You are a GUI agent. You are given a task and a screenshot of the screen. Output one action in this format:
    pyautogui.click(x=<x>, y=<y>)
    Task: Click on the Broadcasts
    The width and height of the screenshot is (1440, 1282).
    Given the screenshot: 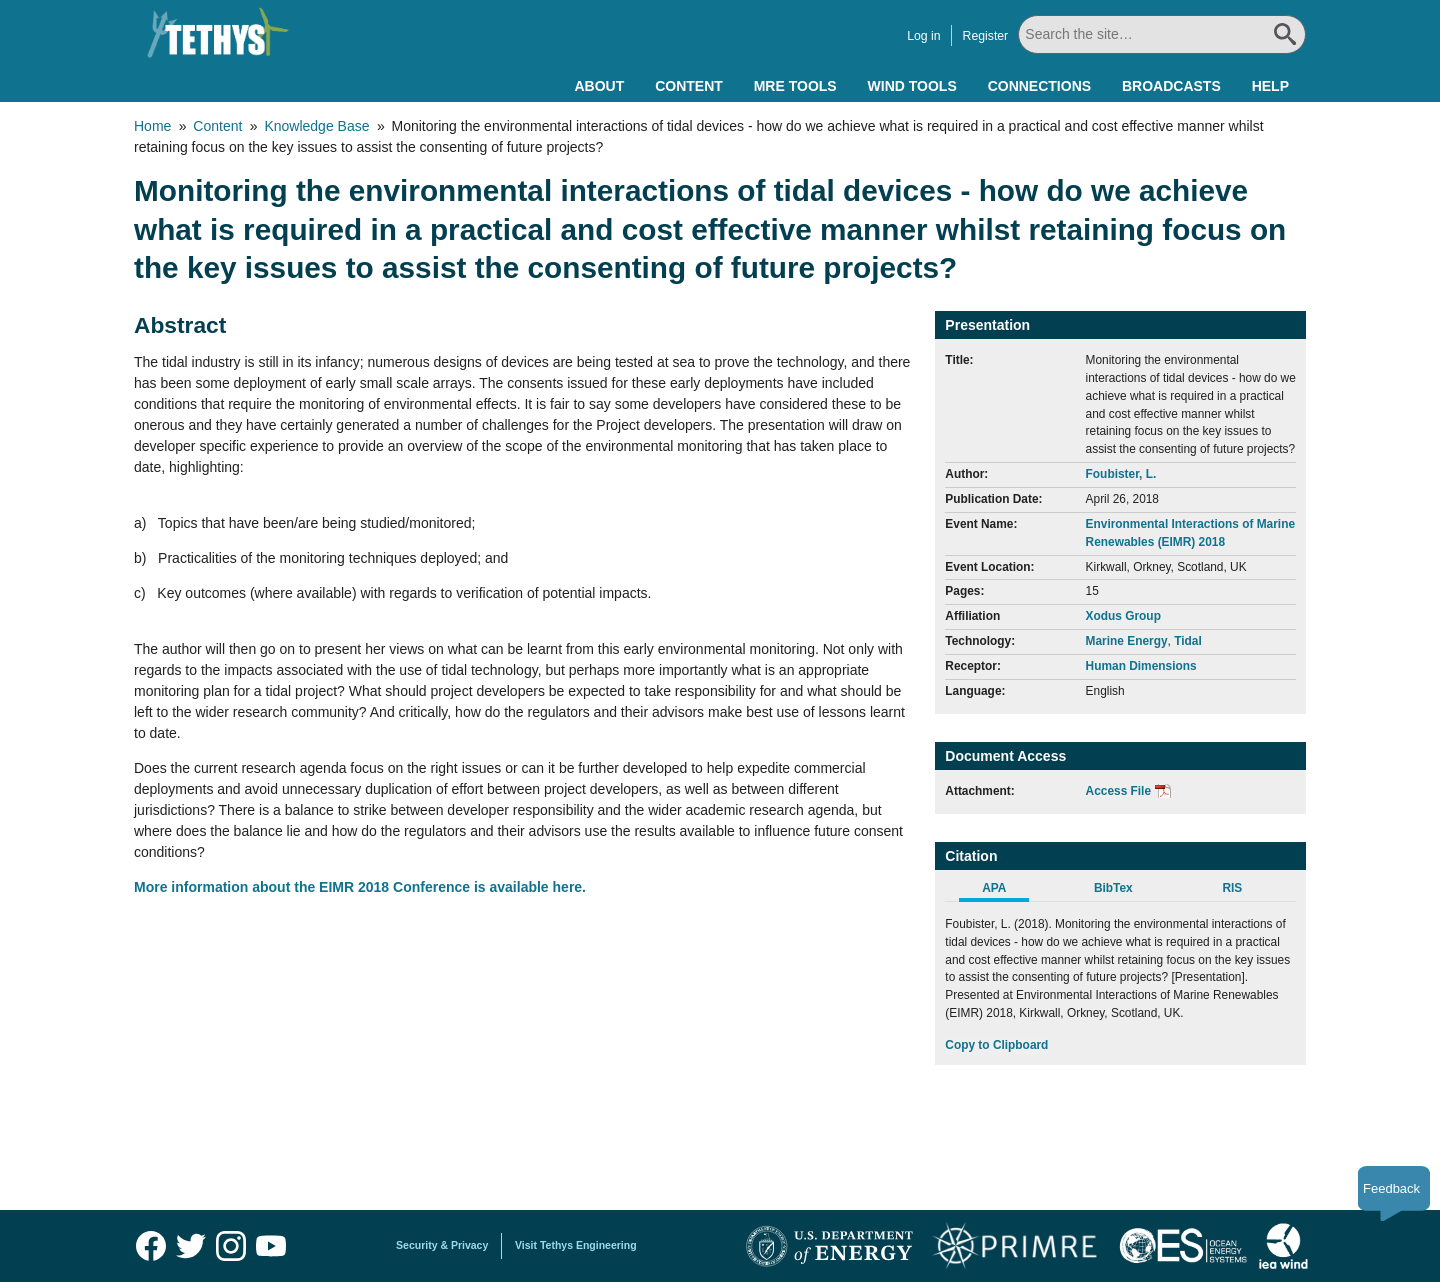 What is the action you would take?
    pyautogui.click(x=1171, y=86)
    